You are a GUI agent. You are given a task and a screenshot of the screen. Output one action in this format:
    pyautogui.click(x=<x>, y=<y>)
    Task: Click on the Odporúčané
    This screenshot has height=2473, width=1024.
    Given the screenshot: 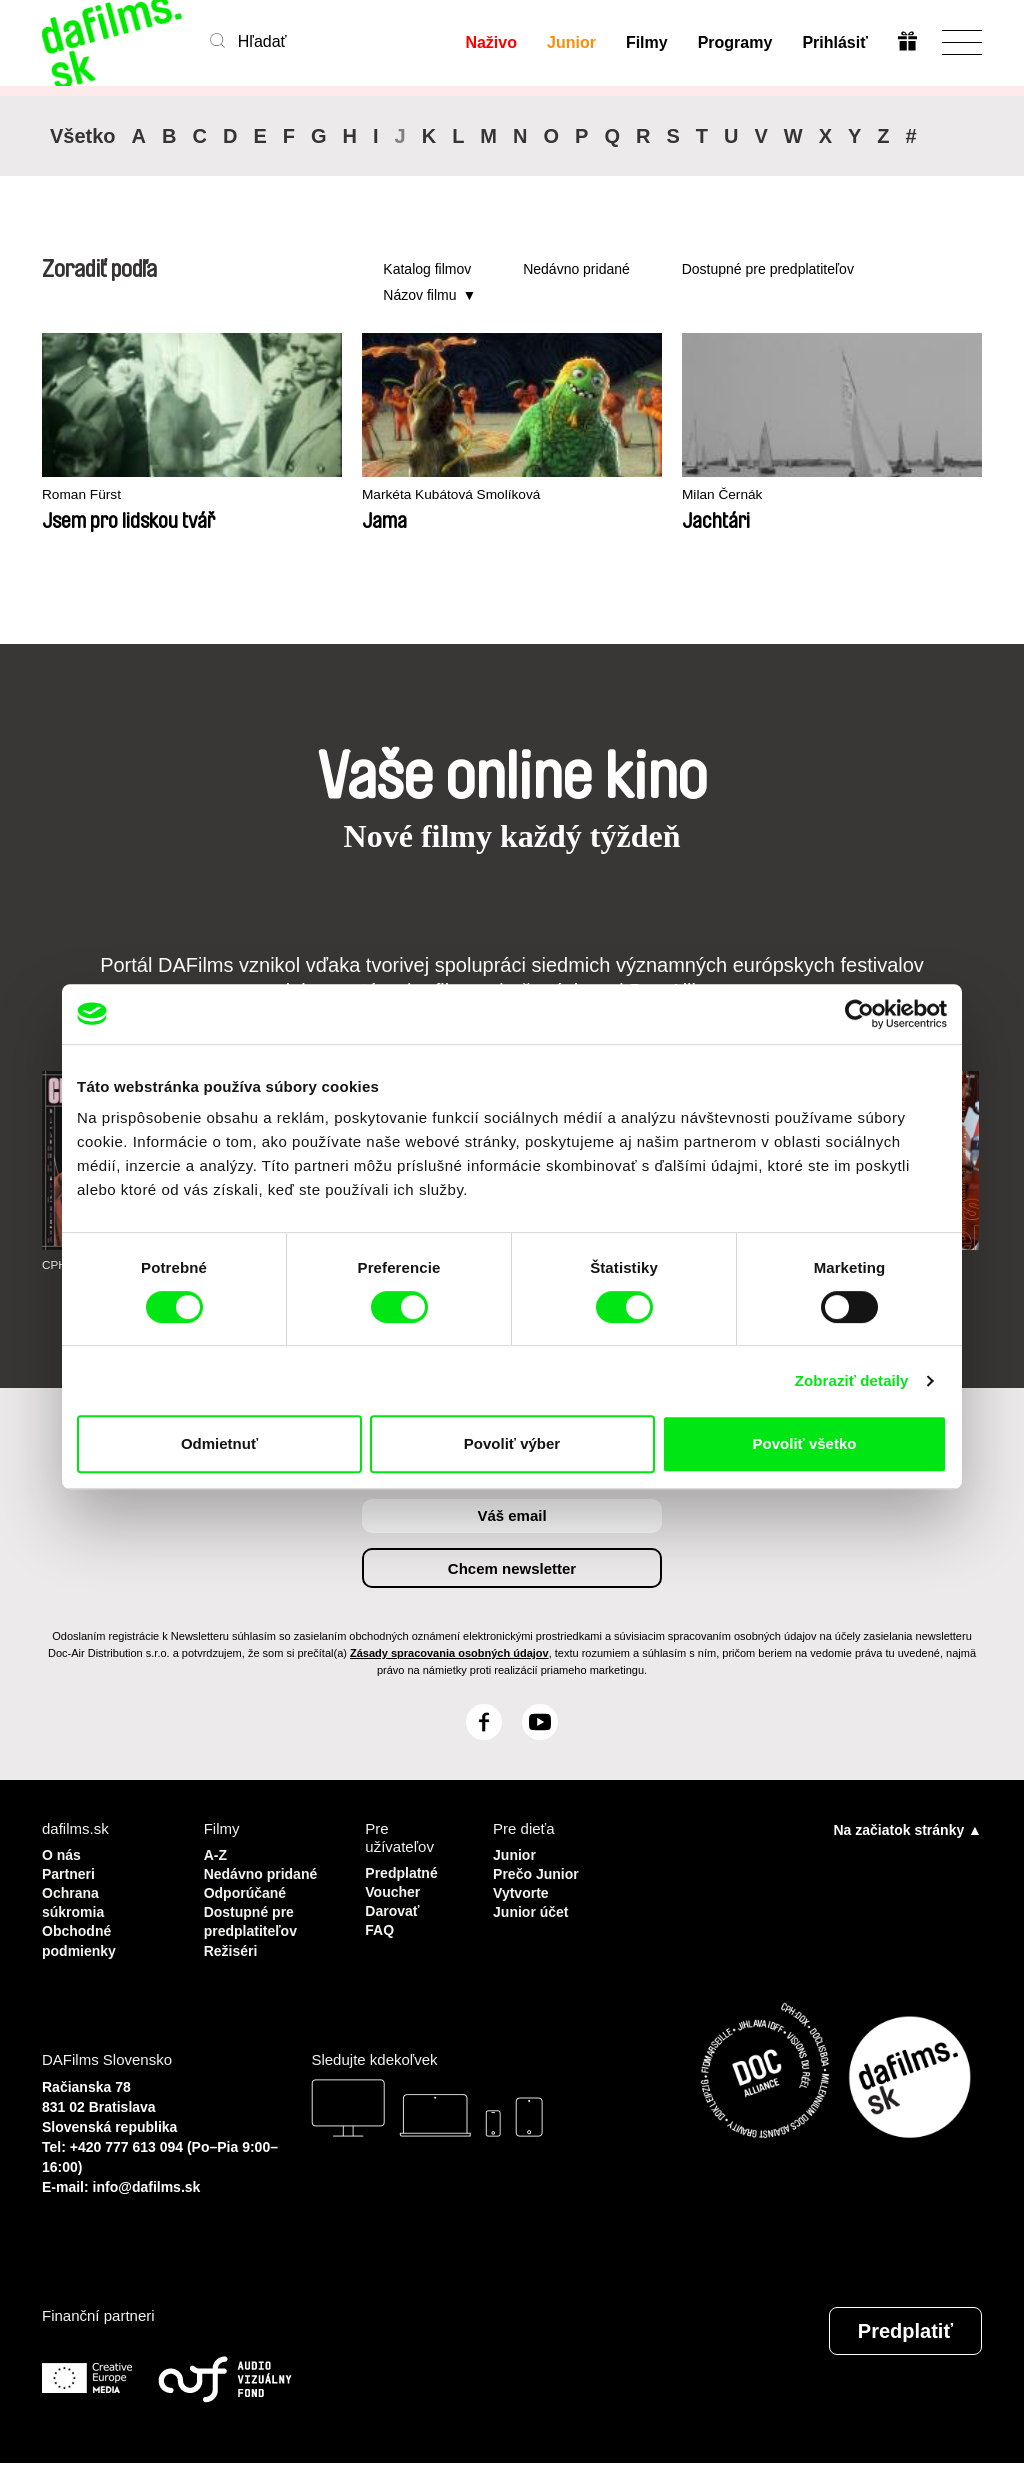 What is the action you would take?
    pyautogui.click(x=248, y=1907)
    